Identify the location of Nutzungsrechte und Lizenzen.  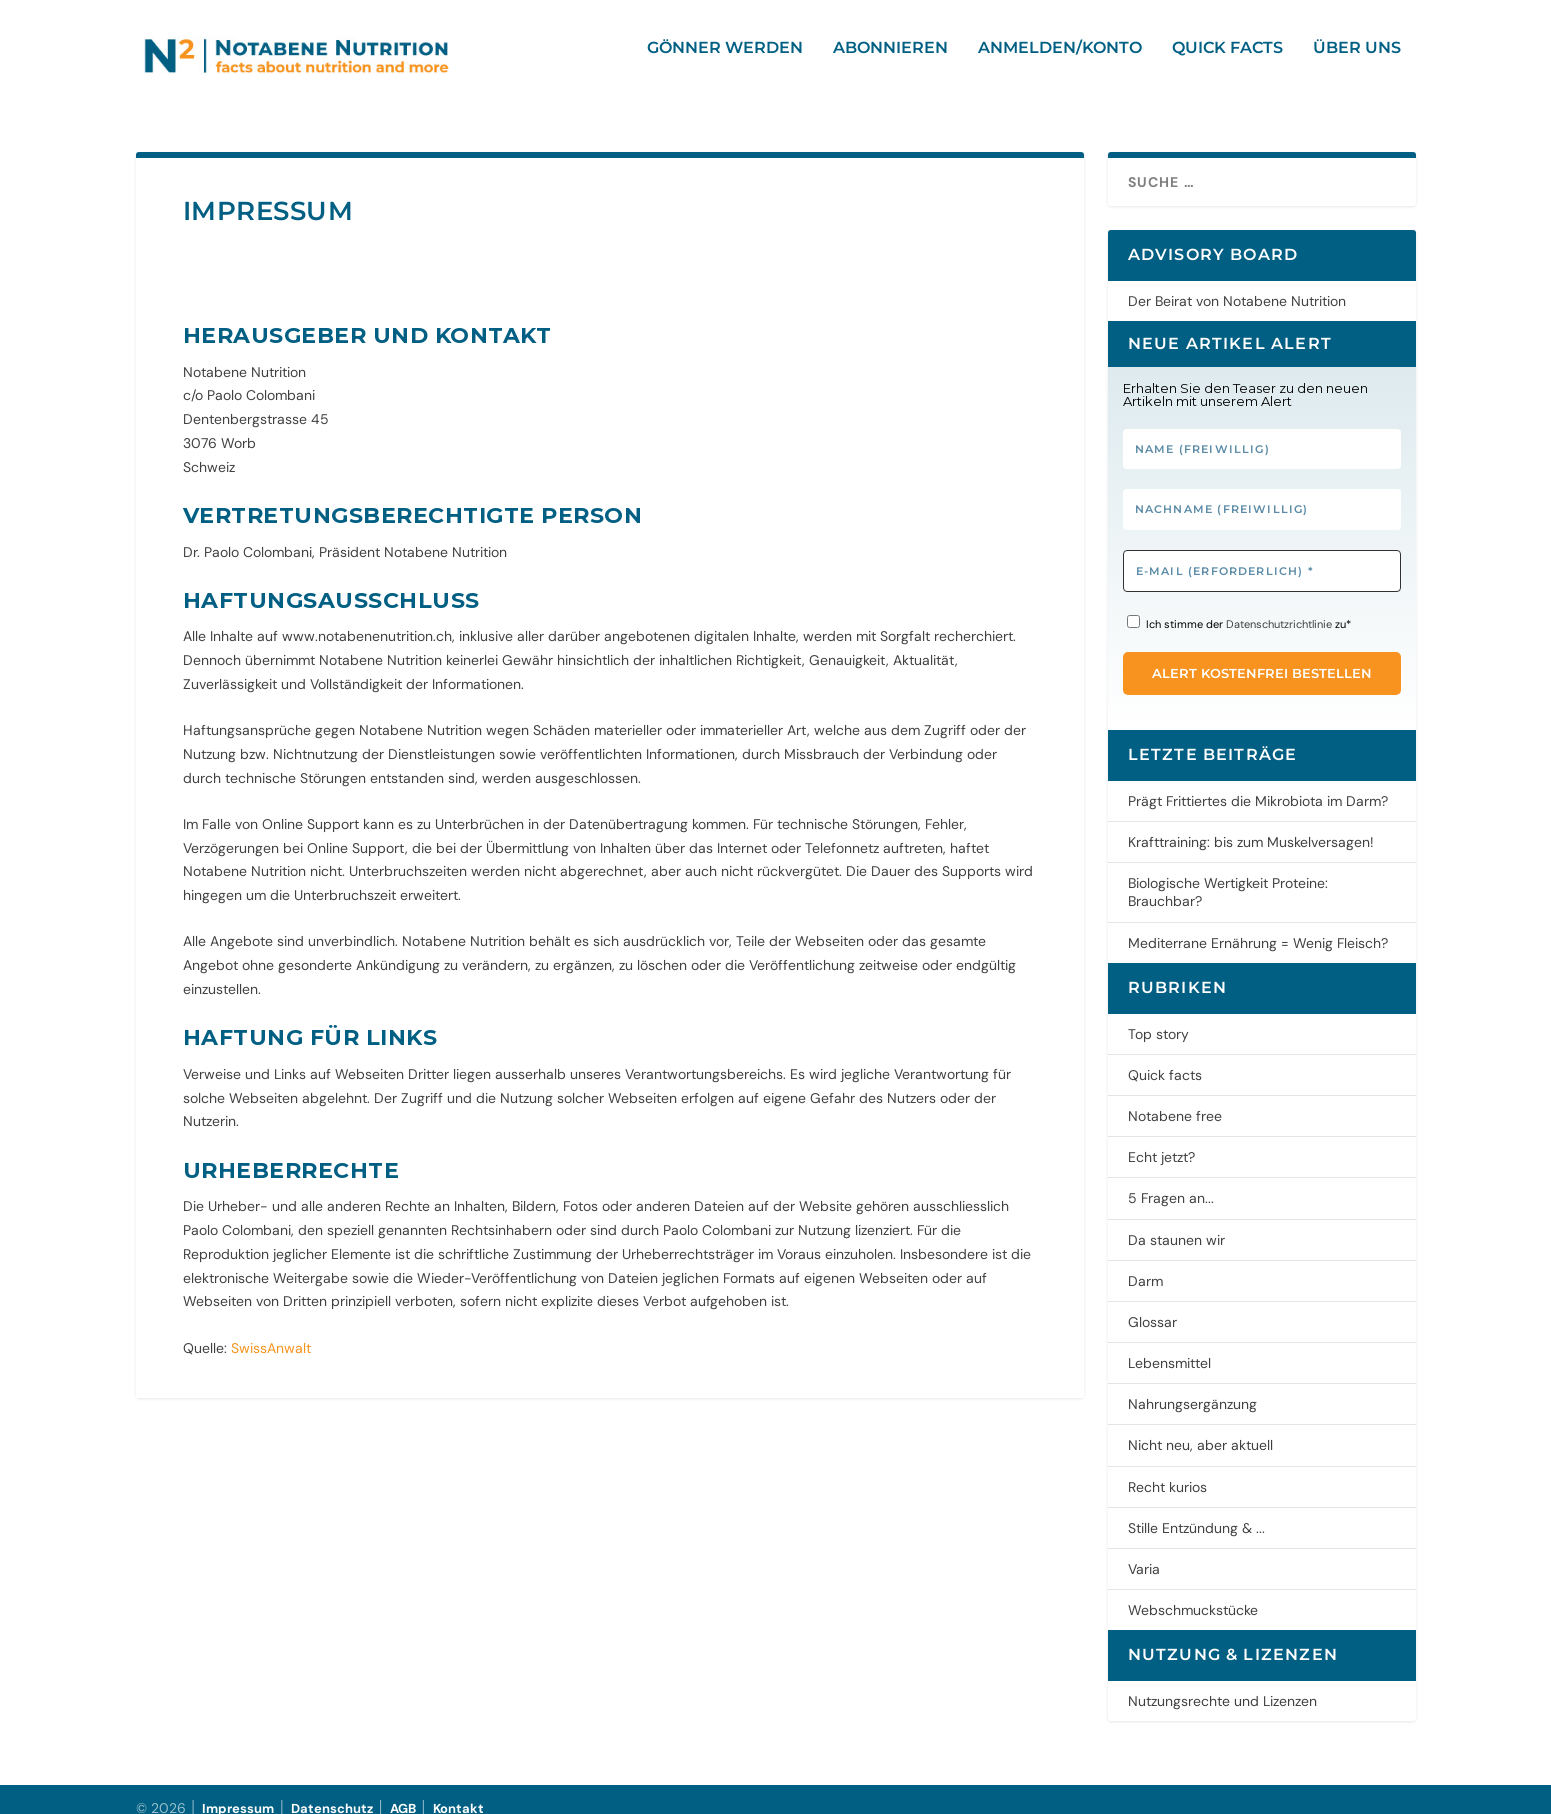
(1222, 1683).